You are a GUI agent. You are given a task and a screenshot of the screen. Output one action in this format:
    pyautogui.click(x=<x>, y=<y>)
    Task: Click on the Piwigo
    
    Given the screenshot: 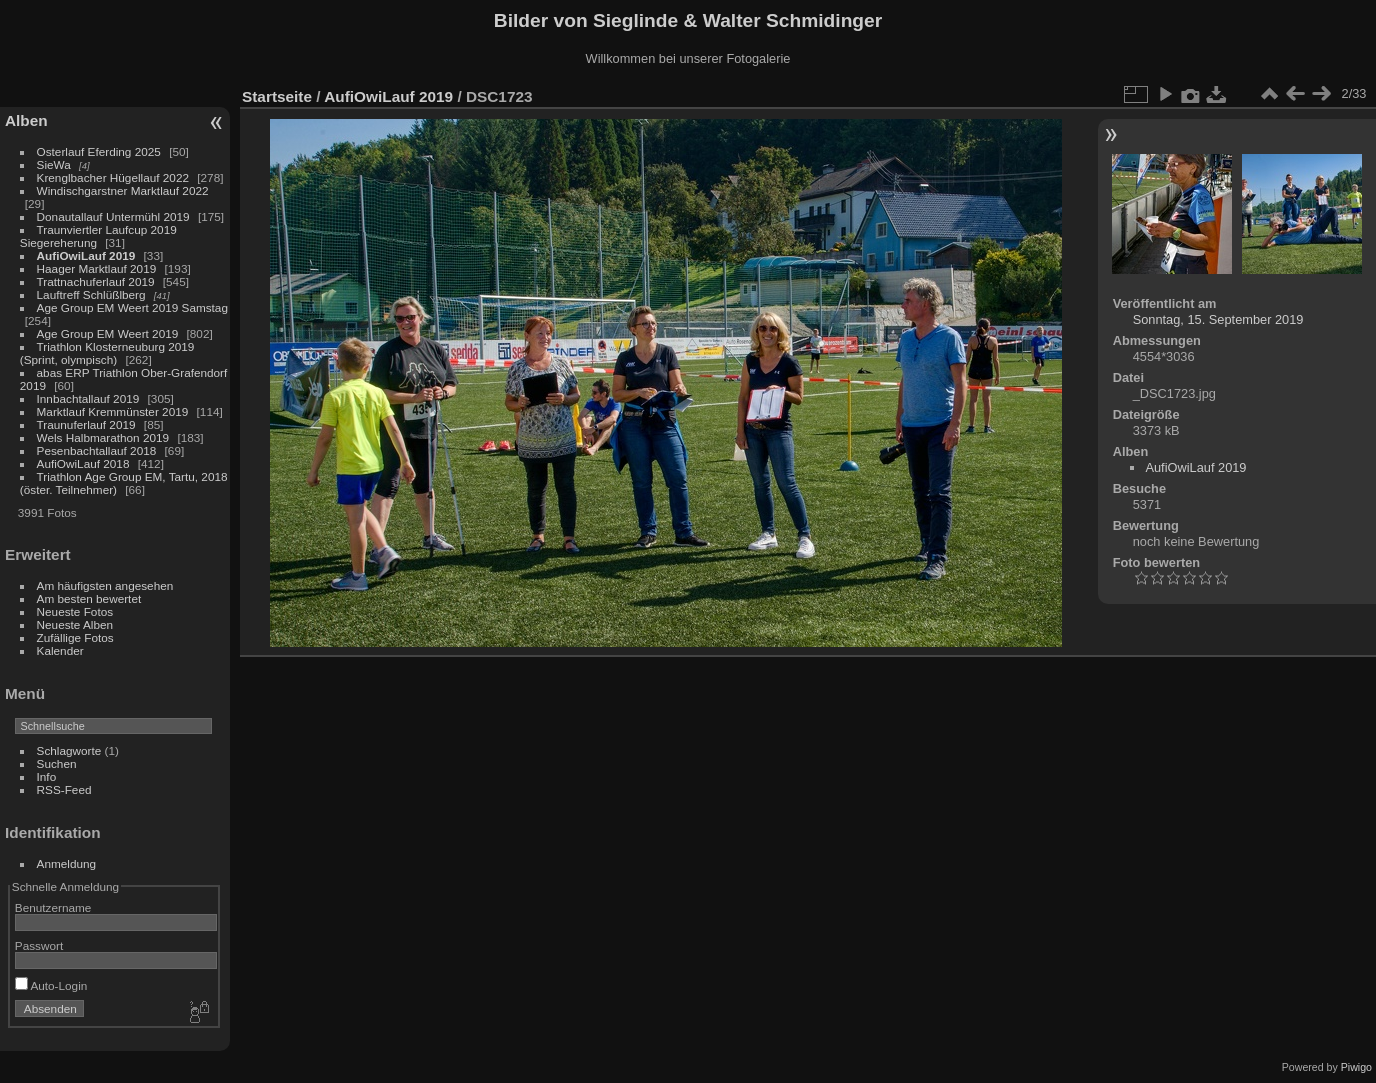 What is the action you would take?
    pyautogui.click(x=1356, y=1067)
    